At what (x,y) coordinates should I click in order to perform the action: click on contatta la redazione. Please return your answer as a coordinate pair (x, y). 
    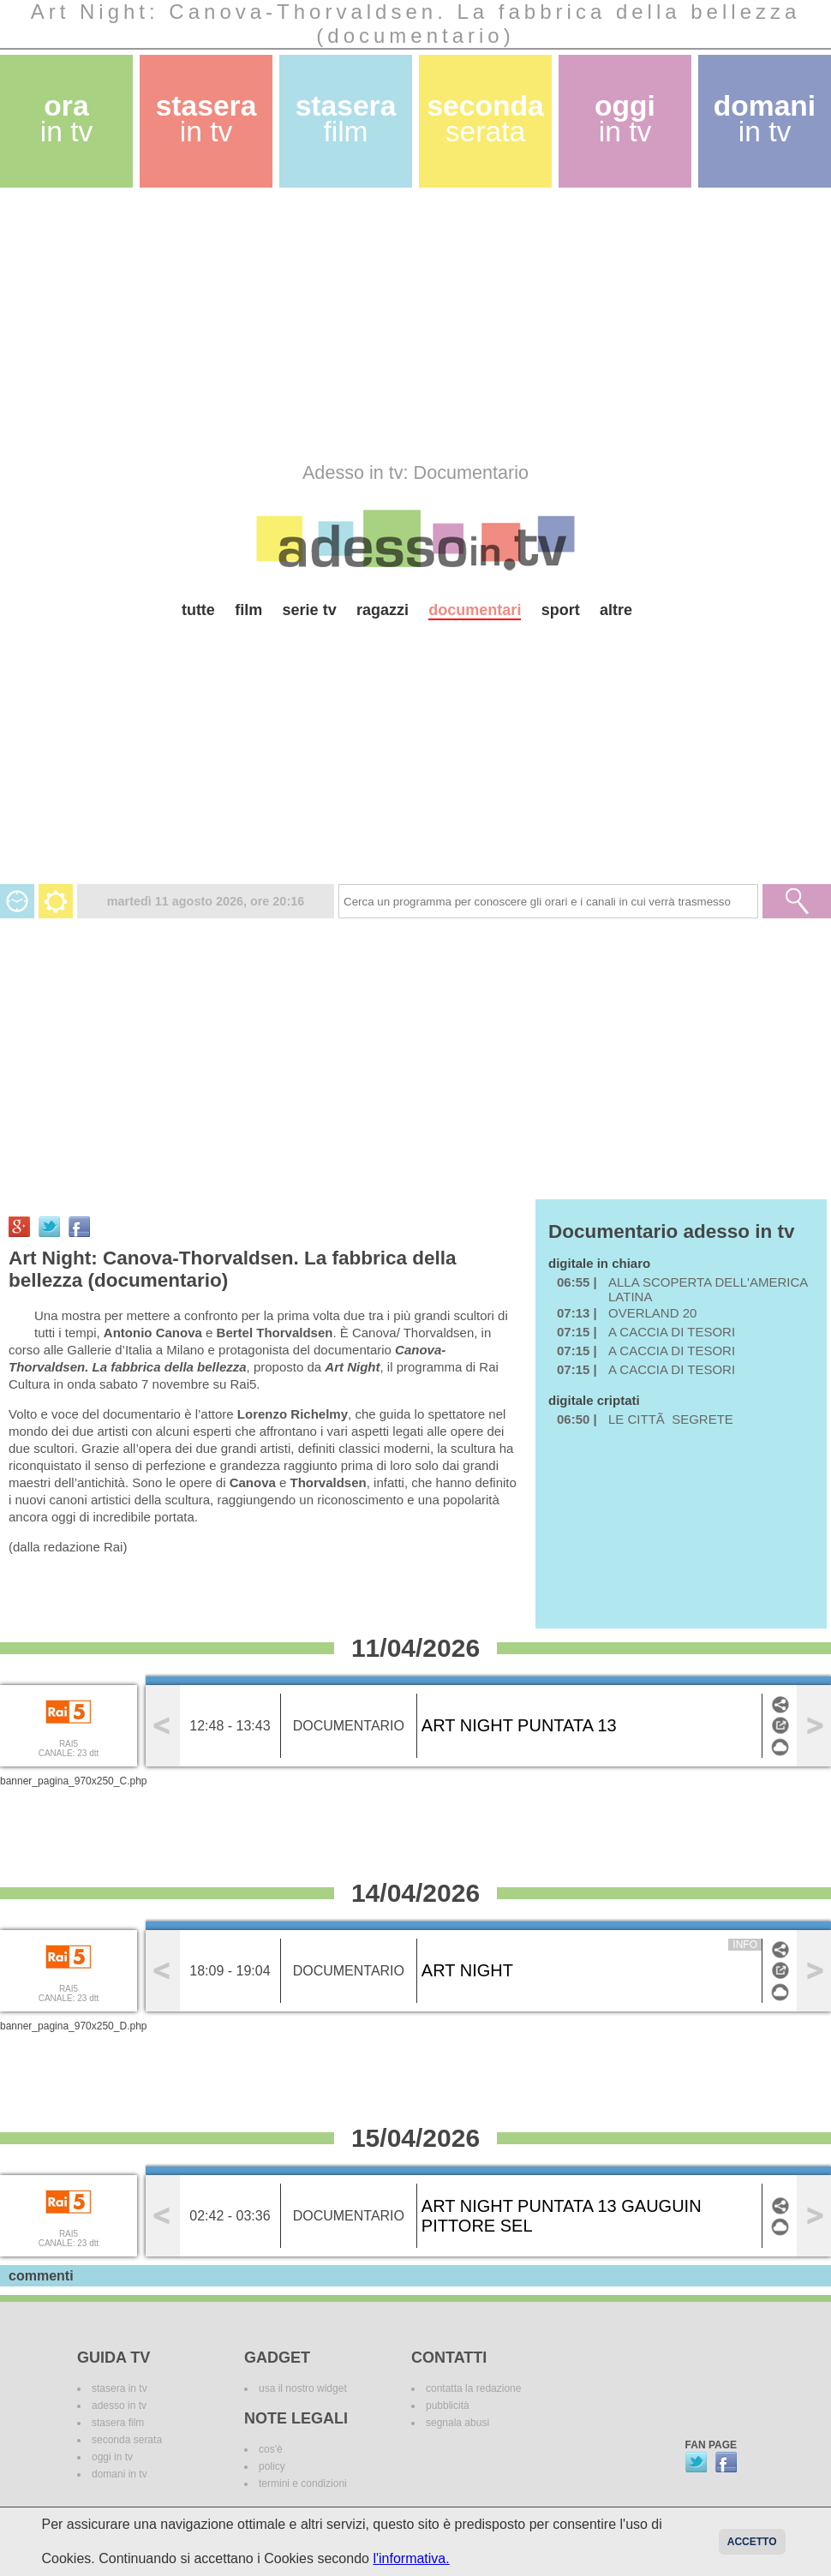
    Looking at the image, I should click on (473, 2388).